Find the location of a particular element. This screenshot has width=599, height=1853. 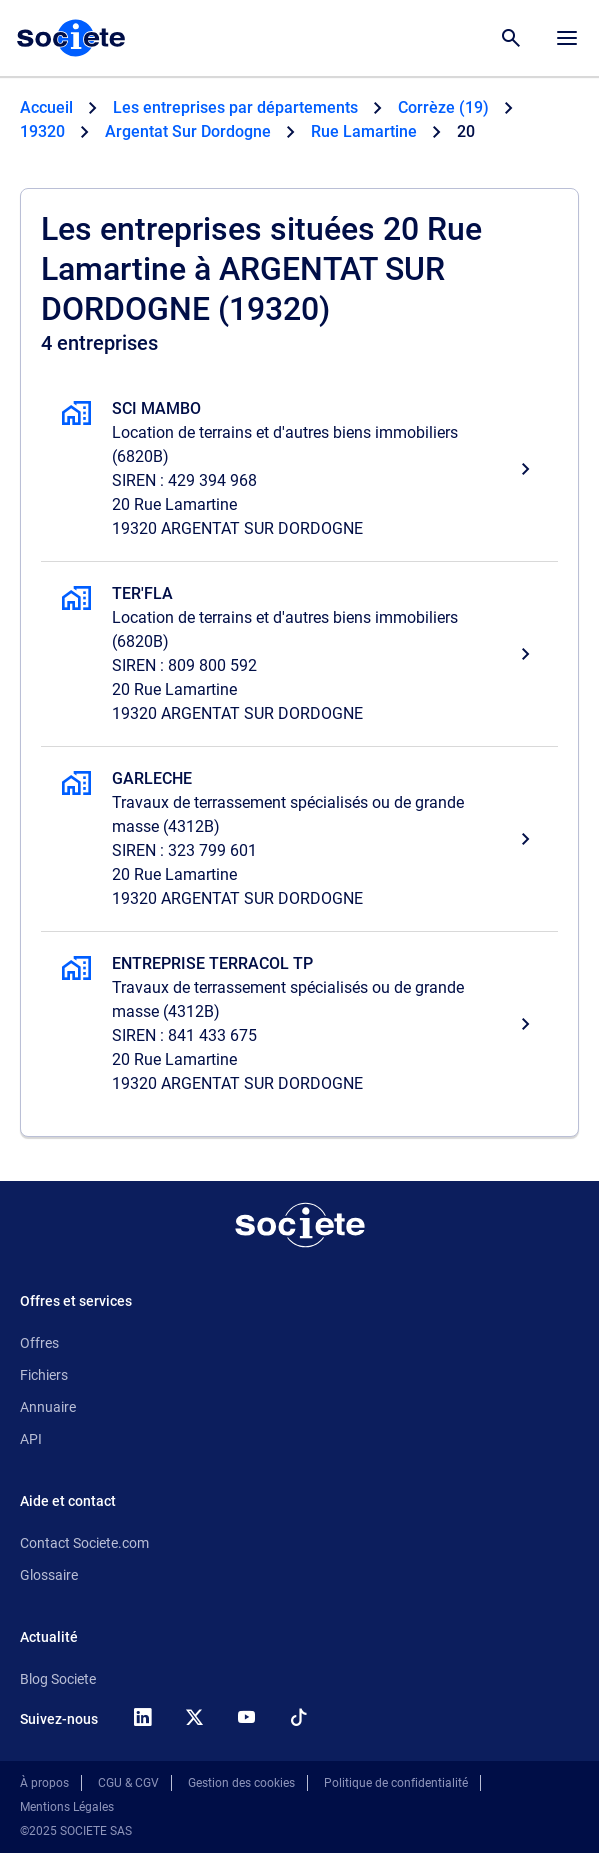

[SCI MAMBO, Location de terrains et d'autres biens immobiliers, ARGENTAT SUR DORDOGNE] is located at coordinates (299, 469).